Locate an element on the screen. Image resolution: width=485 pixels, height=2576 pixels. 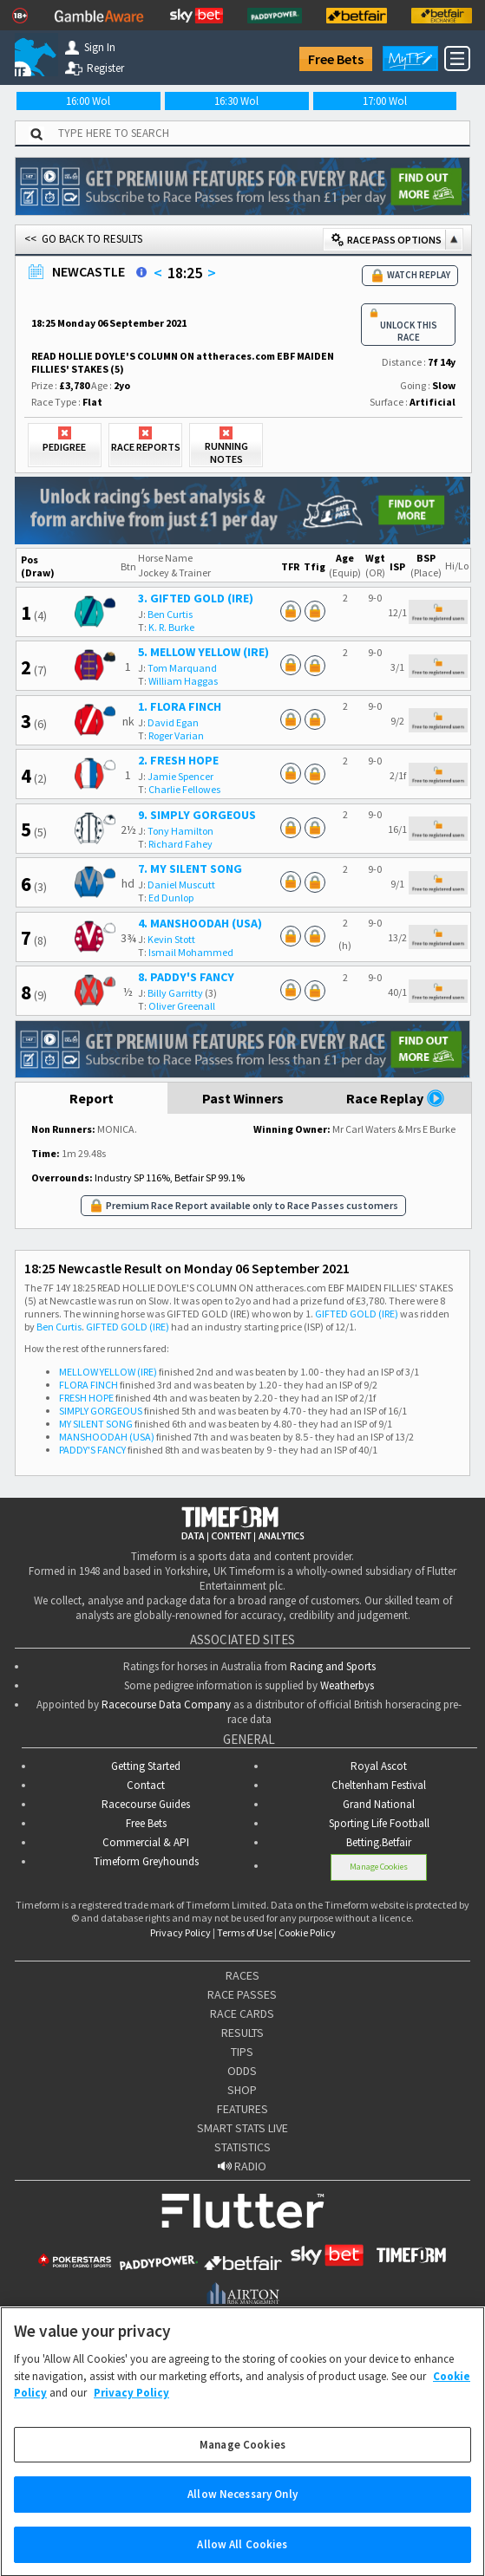
9. SIMPLY GORGEOUS is located at coordinates (197, 815).